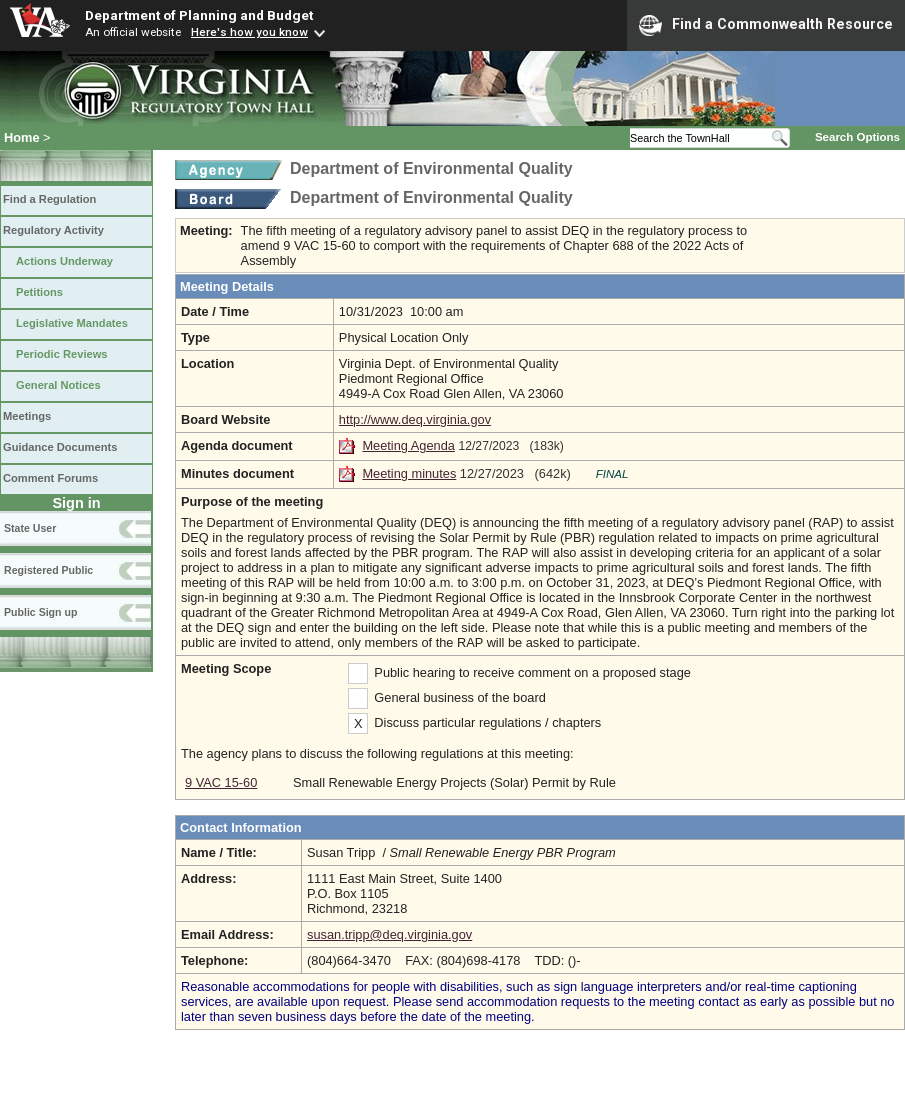 This screenshot has height=1110, width=905. I want to click on Meeting Agenda, so click(408, 445).